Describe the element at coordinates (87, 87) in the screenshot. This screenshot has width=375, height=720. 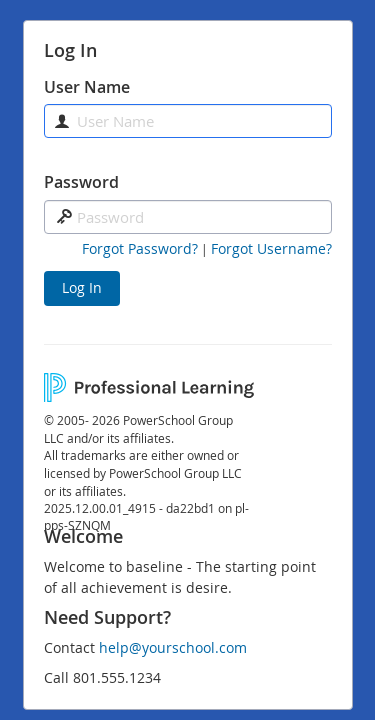
I see `User Name` at that location.